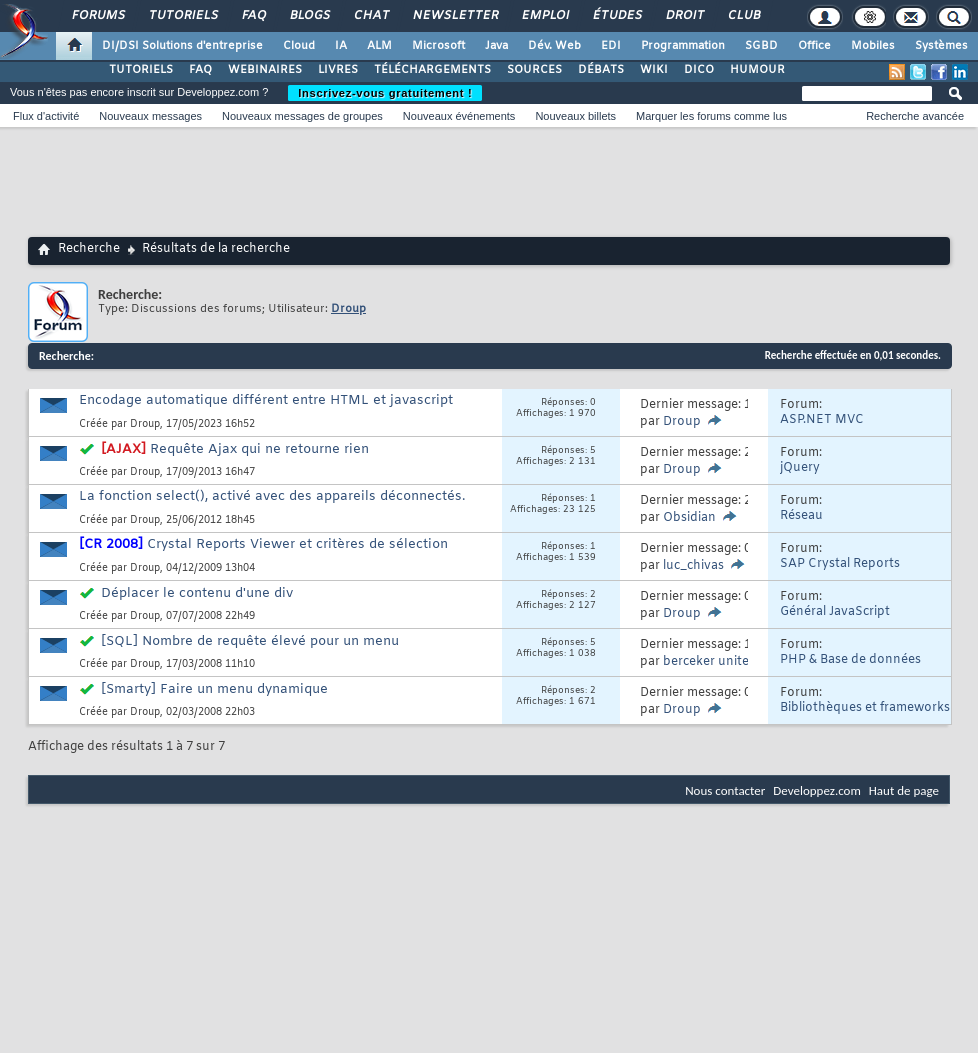 The height and width of the screenshot is (1053, 978). Describe the element at coordinates (904, 790) in the screenshot. I see `Haut de page` at that location.